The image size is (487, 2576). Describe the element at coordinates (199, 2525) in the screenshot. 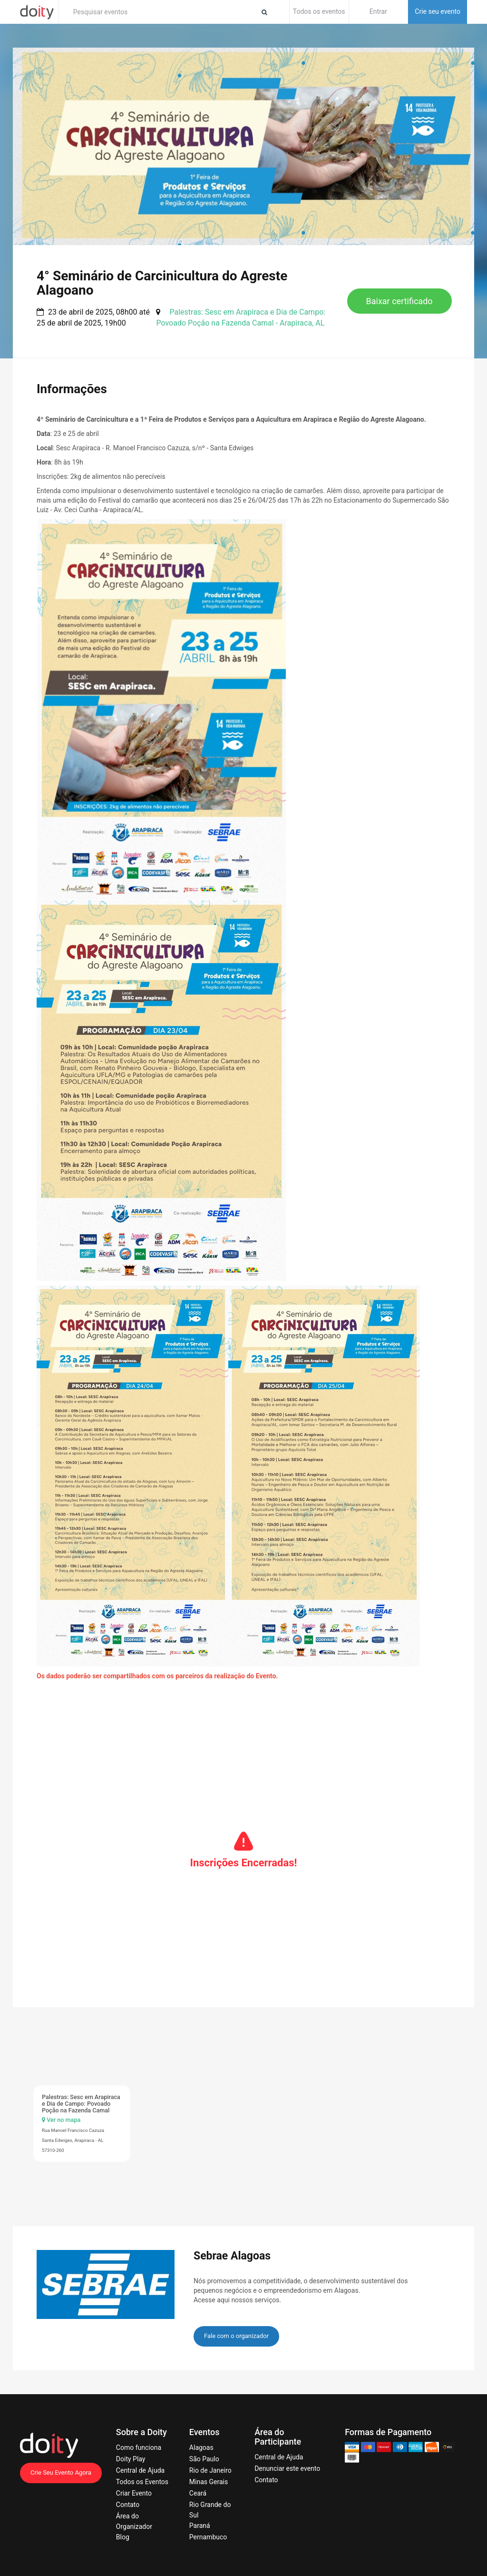

I see `Paraná` at that location.